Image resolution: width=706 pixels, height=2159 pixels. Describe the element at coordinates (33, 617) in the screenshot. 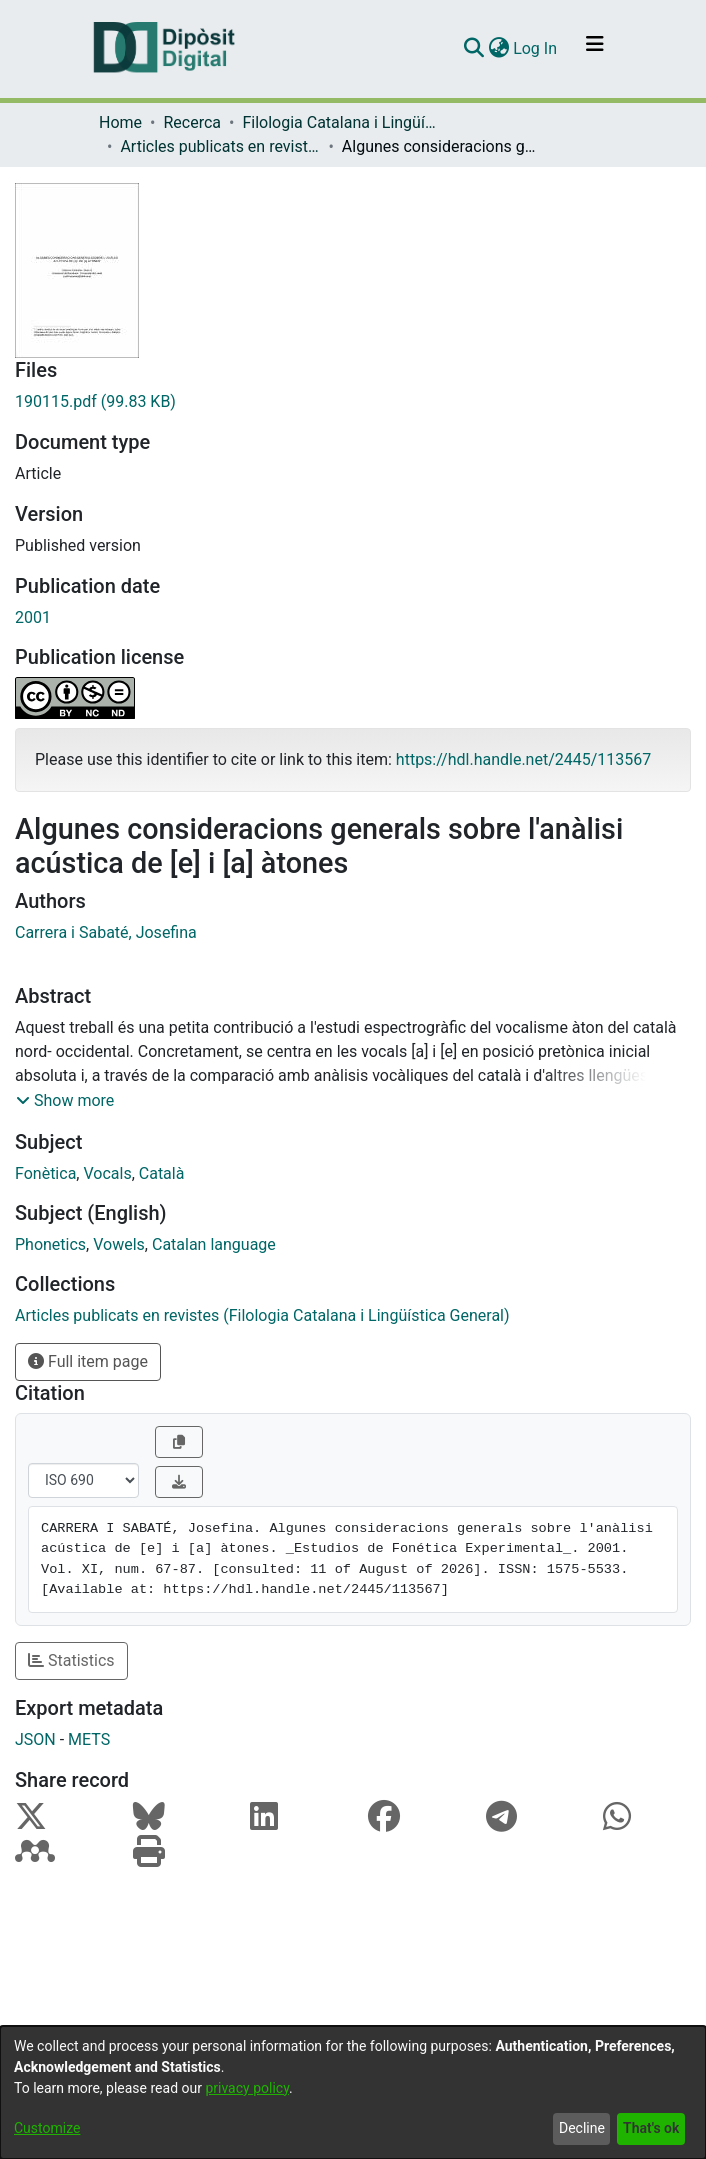

I see `2001` at that location.